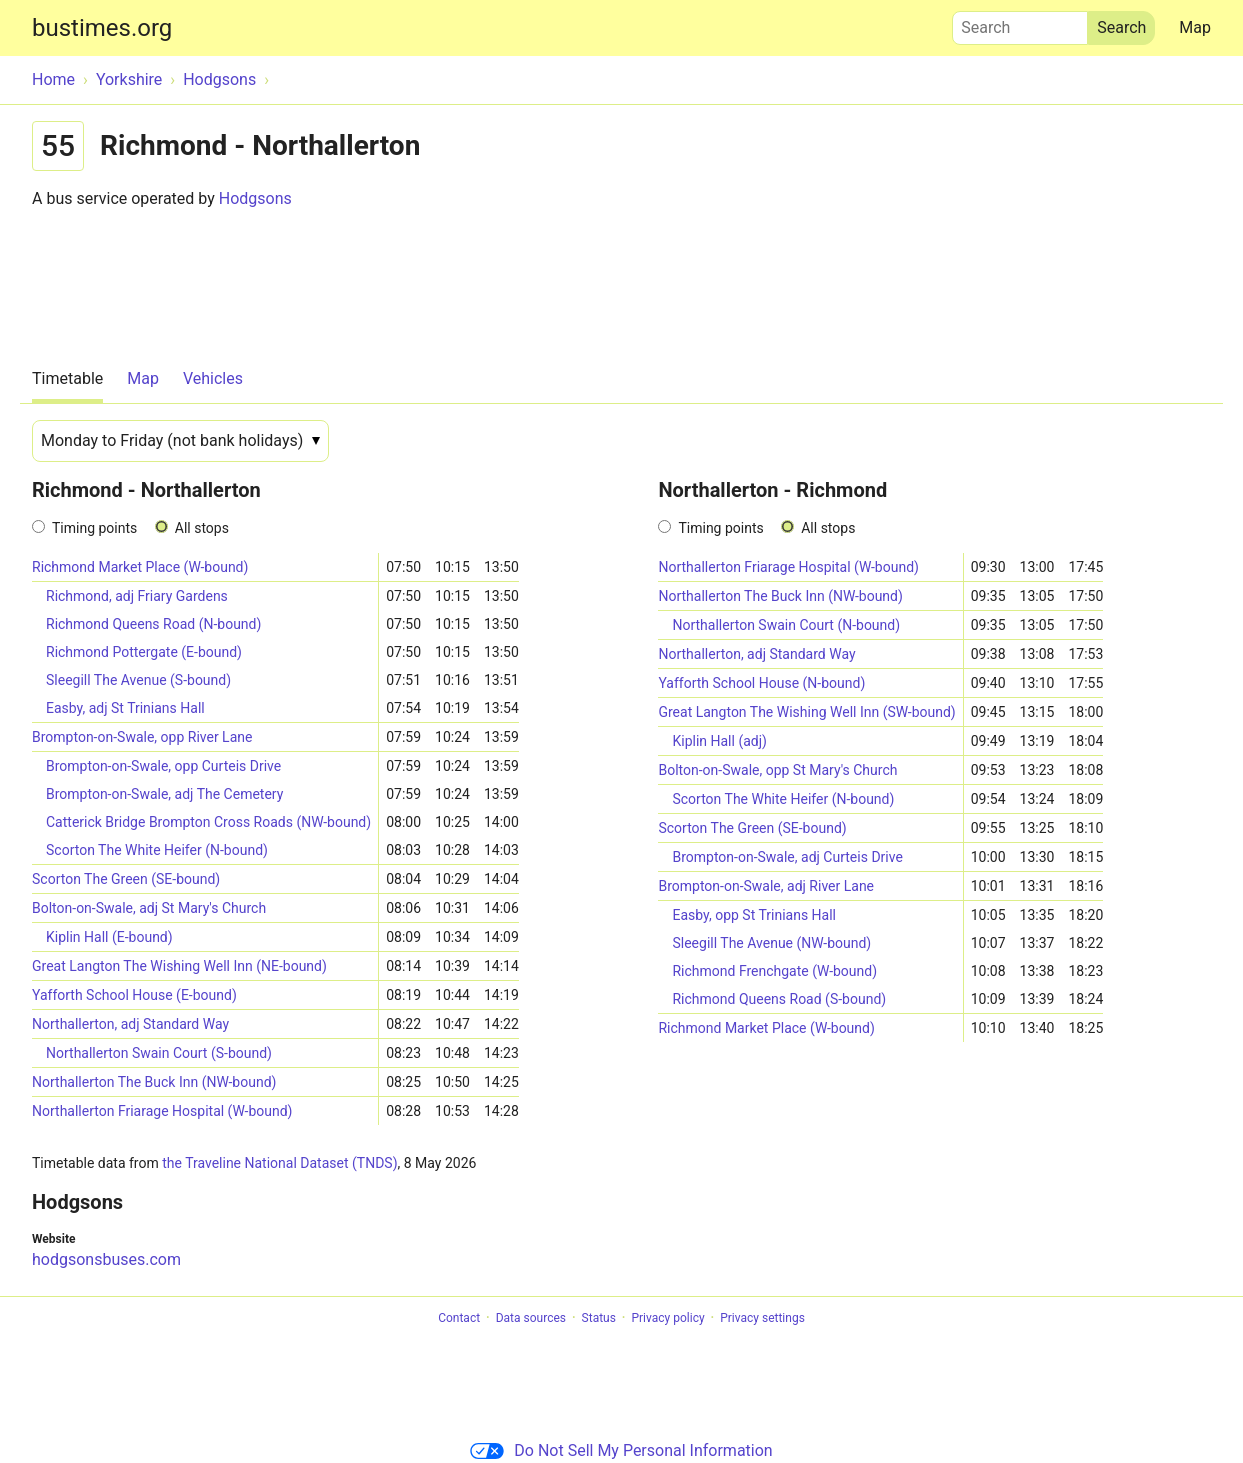  I want to click on Northallerton Friarage Hospital (W-bound), so click(162, 1111).